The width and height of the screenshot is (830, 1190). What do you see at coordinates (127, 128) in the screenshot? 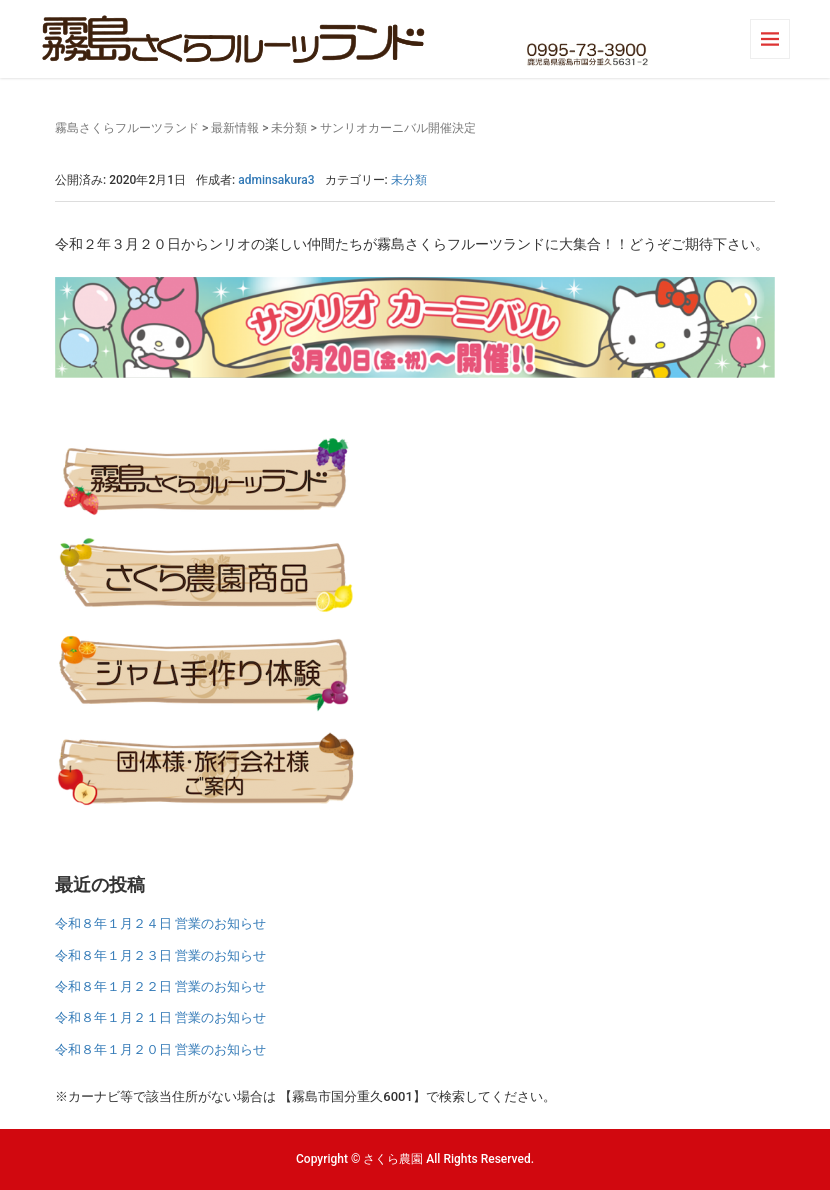
I see `霧島さくらフルーツランド` at bounding box center [127, 128].